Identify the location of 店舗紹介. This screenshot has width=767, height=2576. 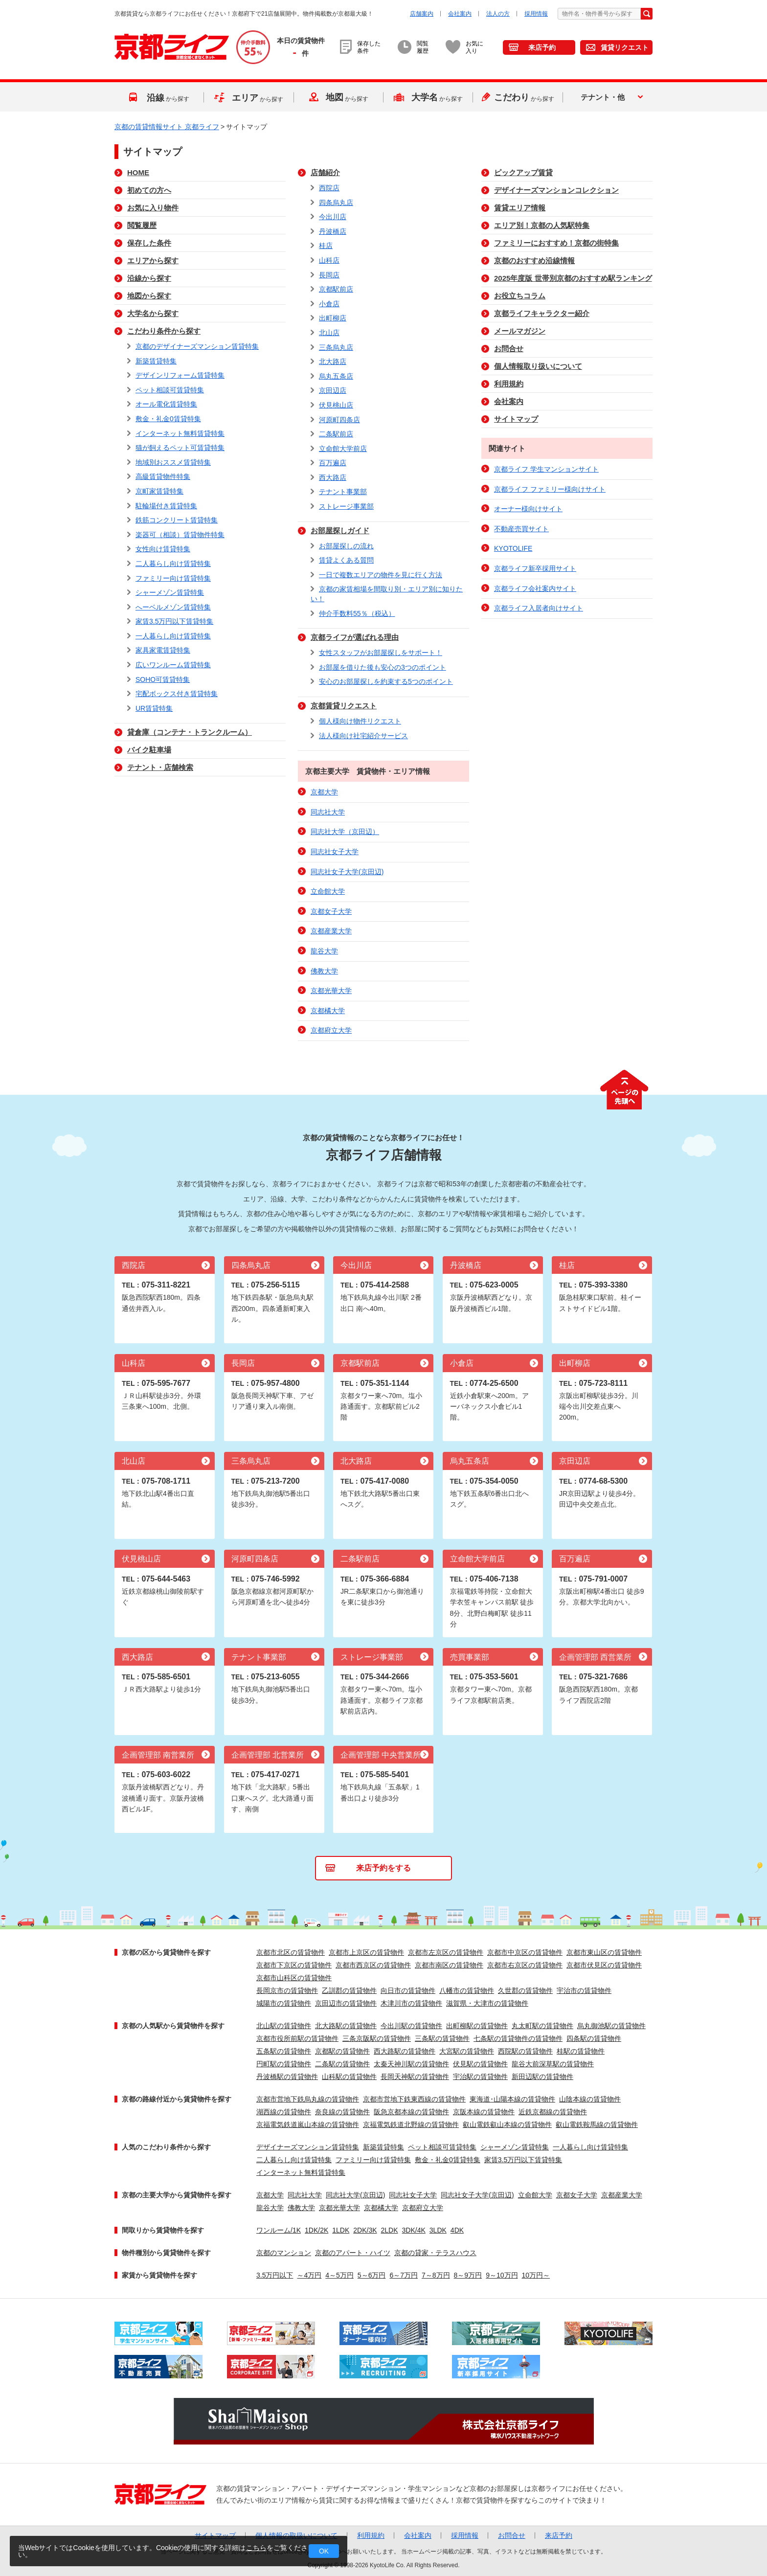
(325, 172).